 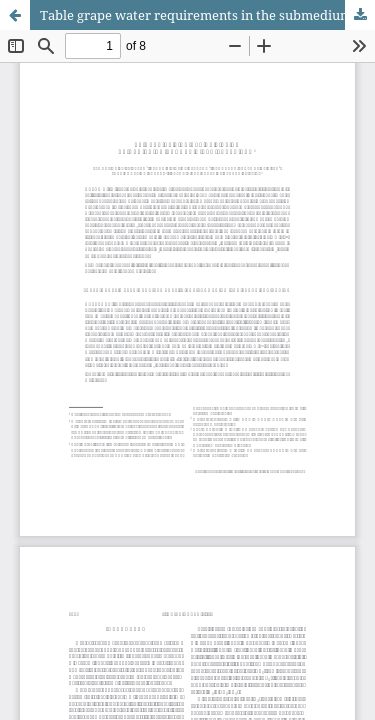 What do you see at coordinates (207, 15) in the screenshot?
I see `Table grape water requirements in the submedium São Francisco Region` at bounding box center [207, 15].